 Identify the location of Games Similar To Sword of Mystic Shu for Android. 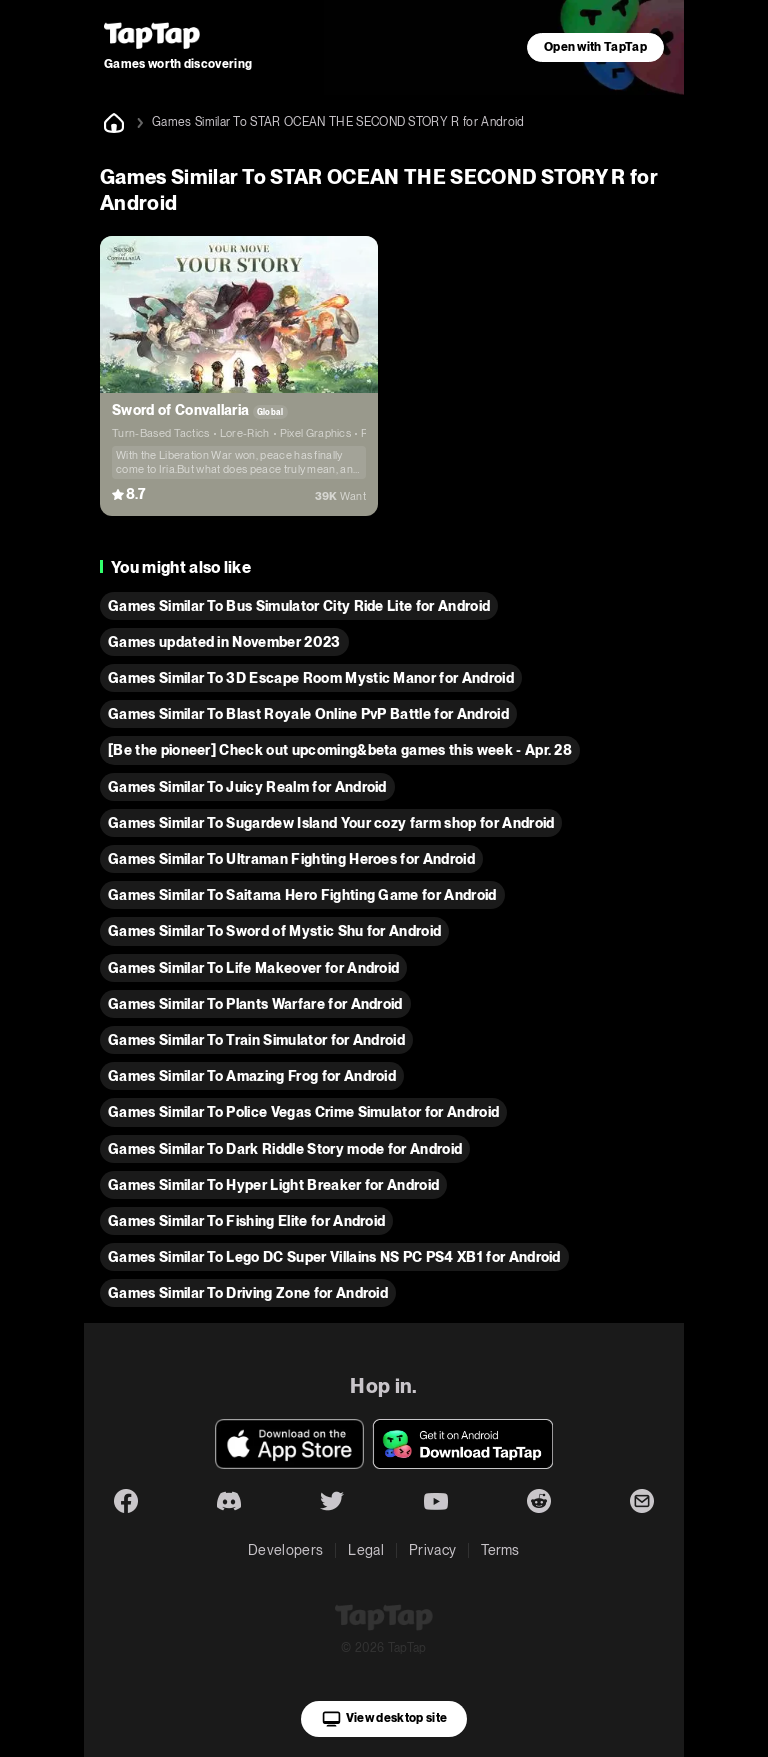
(274, 931).